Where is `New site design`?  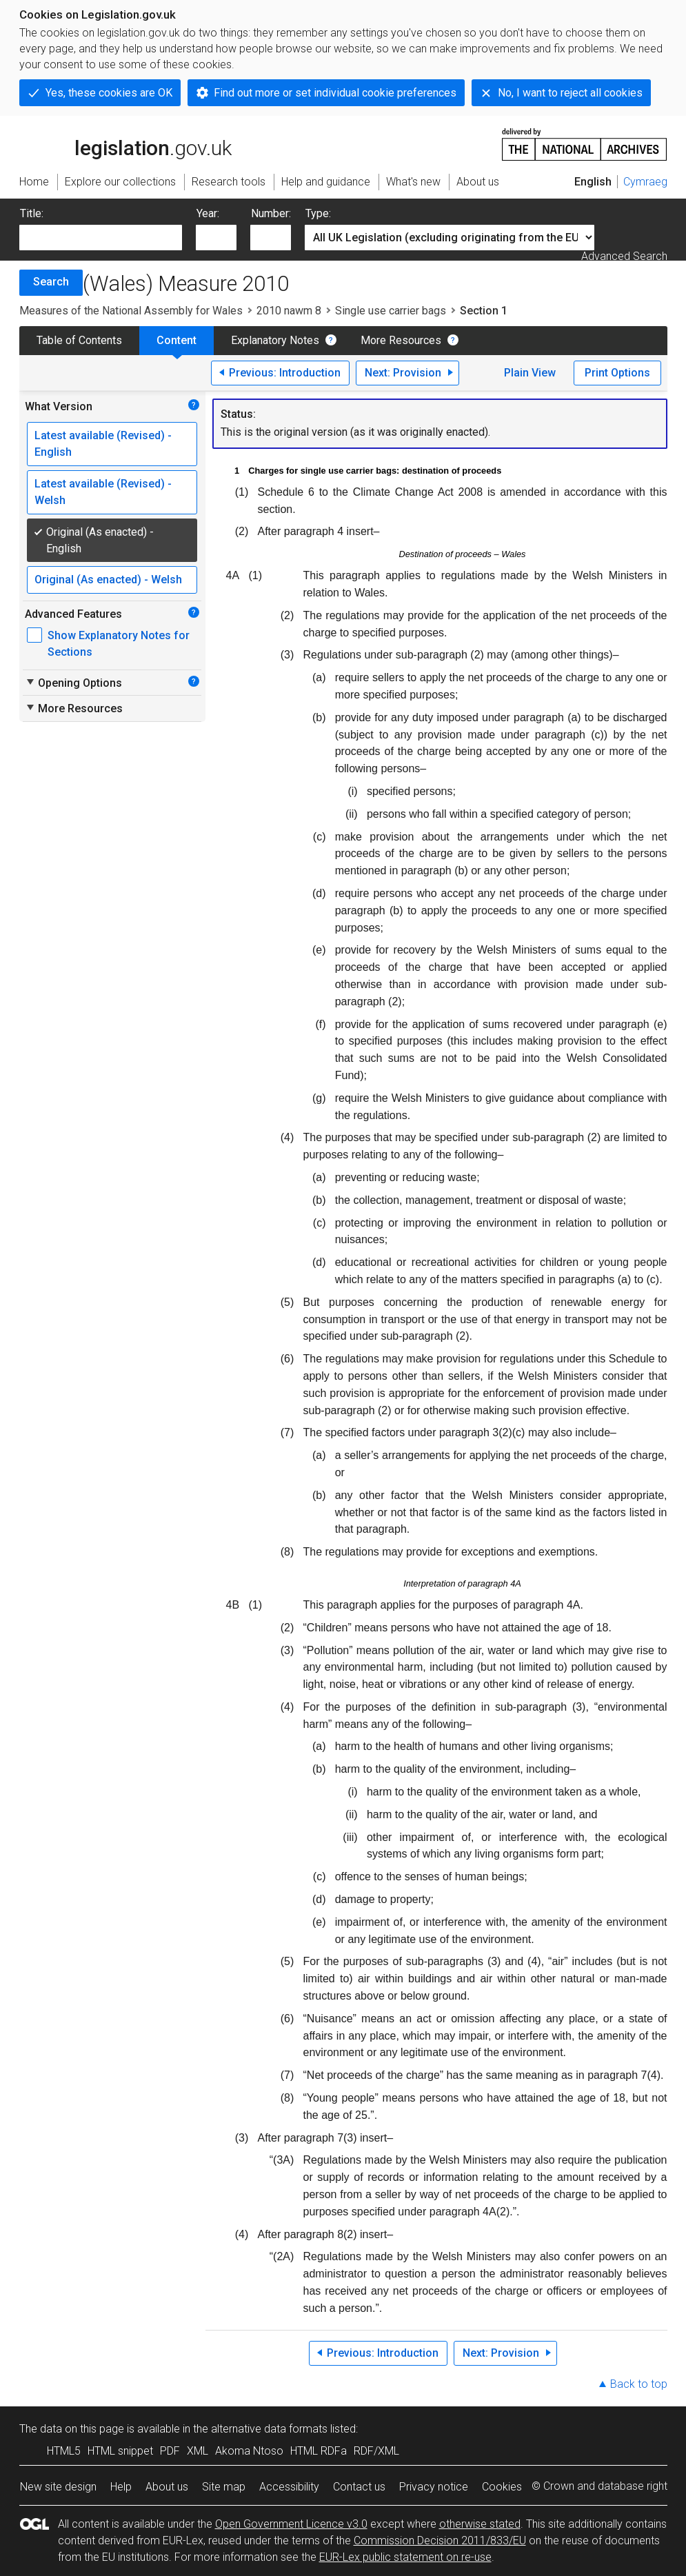
New site design is located at coordinates (58, 2486).